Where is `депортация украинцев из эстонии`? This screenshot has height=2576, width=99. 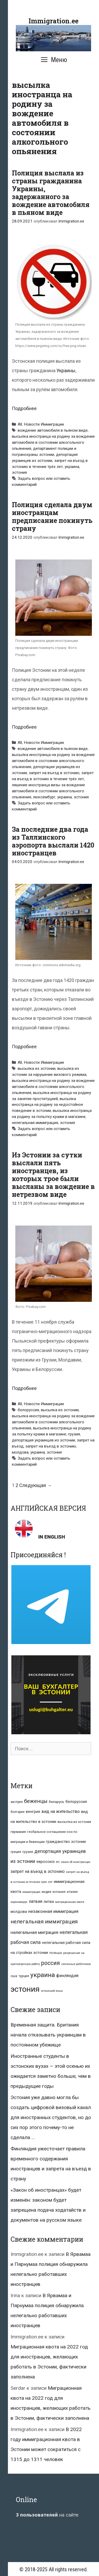
депортация украинцев из эстонии is located at coordinates (43, 1440).